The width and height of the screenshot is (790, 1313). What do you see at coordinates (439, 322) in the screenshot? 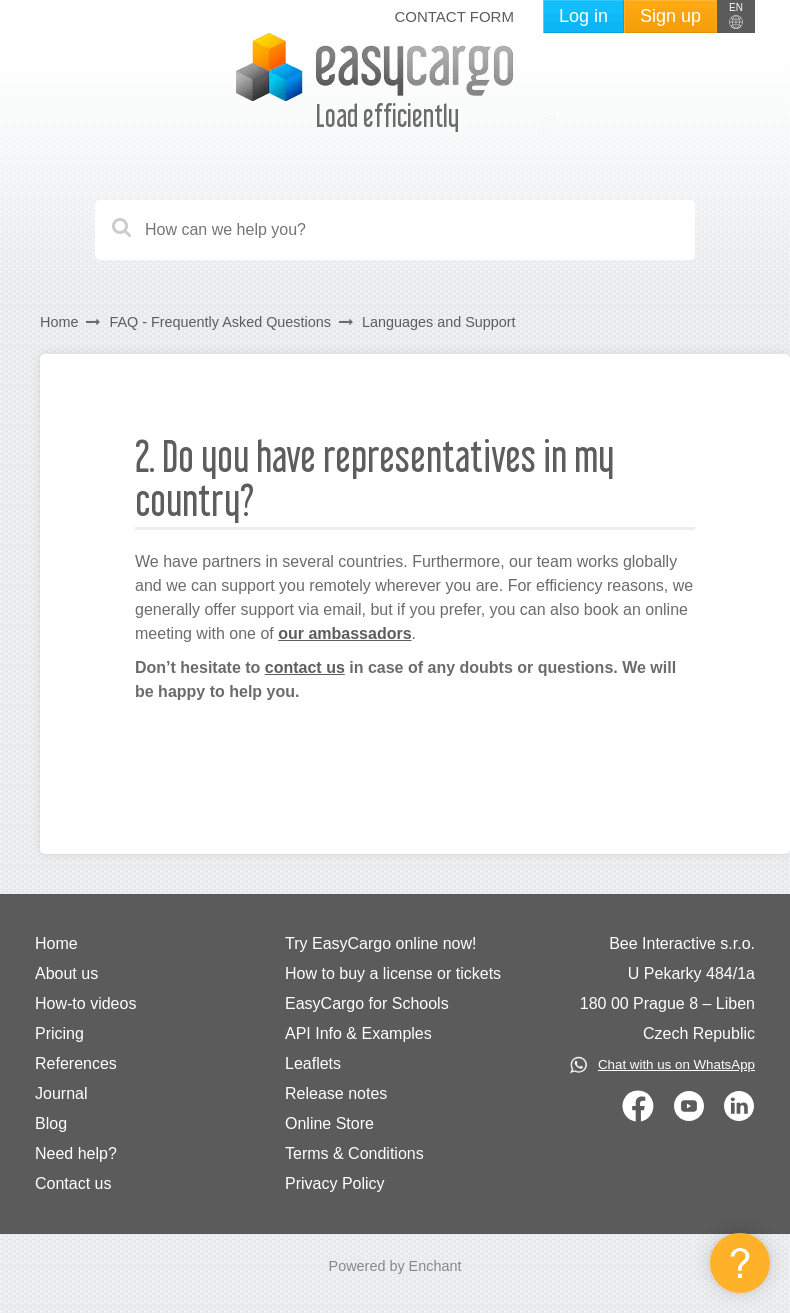
I see `Languages and Support` at bounding box center [439, 322].